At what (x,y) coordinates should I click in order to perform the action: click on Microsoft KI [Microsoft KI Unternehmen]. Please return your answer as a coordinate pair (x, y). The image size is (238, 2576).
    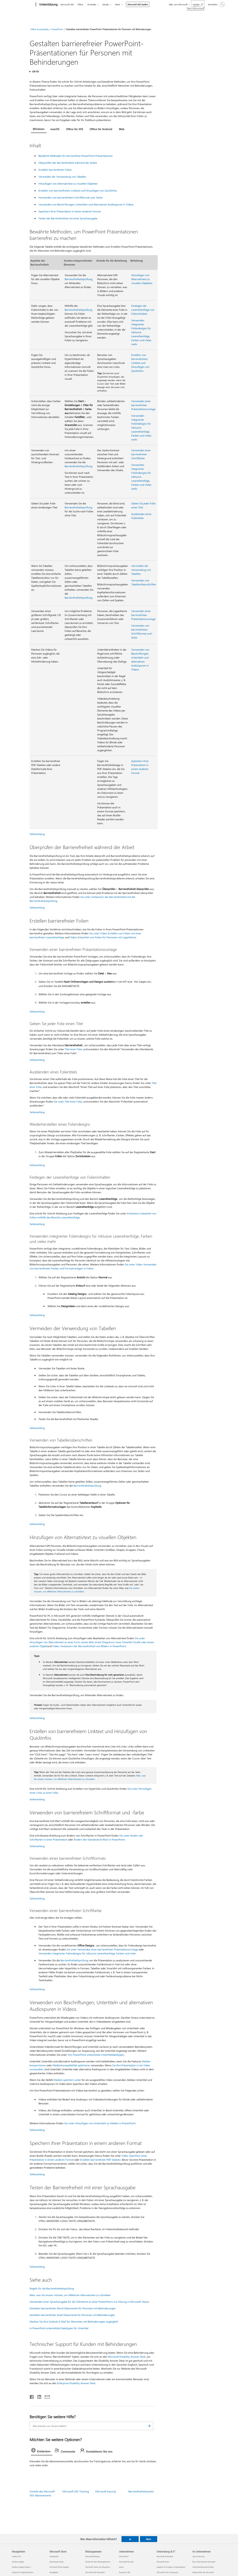
    Looking at the image, I should click on (124, 2556).